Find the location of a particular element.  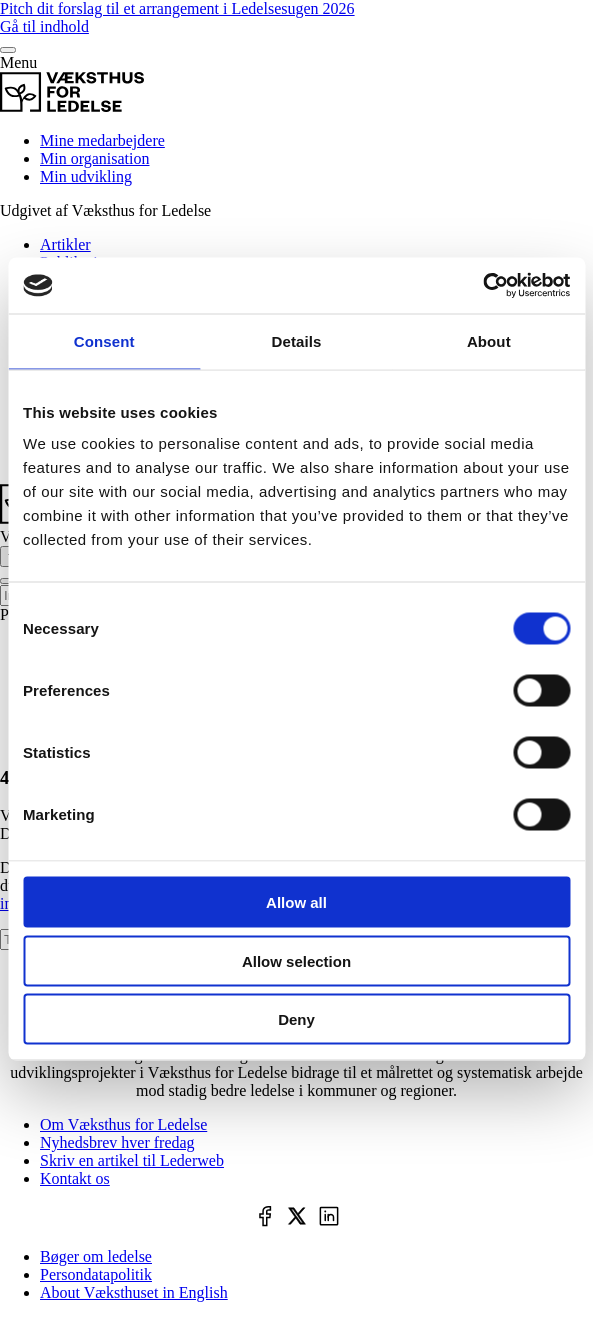

Om Væksthus for Ledelse is located at coordinates (123, 1124).